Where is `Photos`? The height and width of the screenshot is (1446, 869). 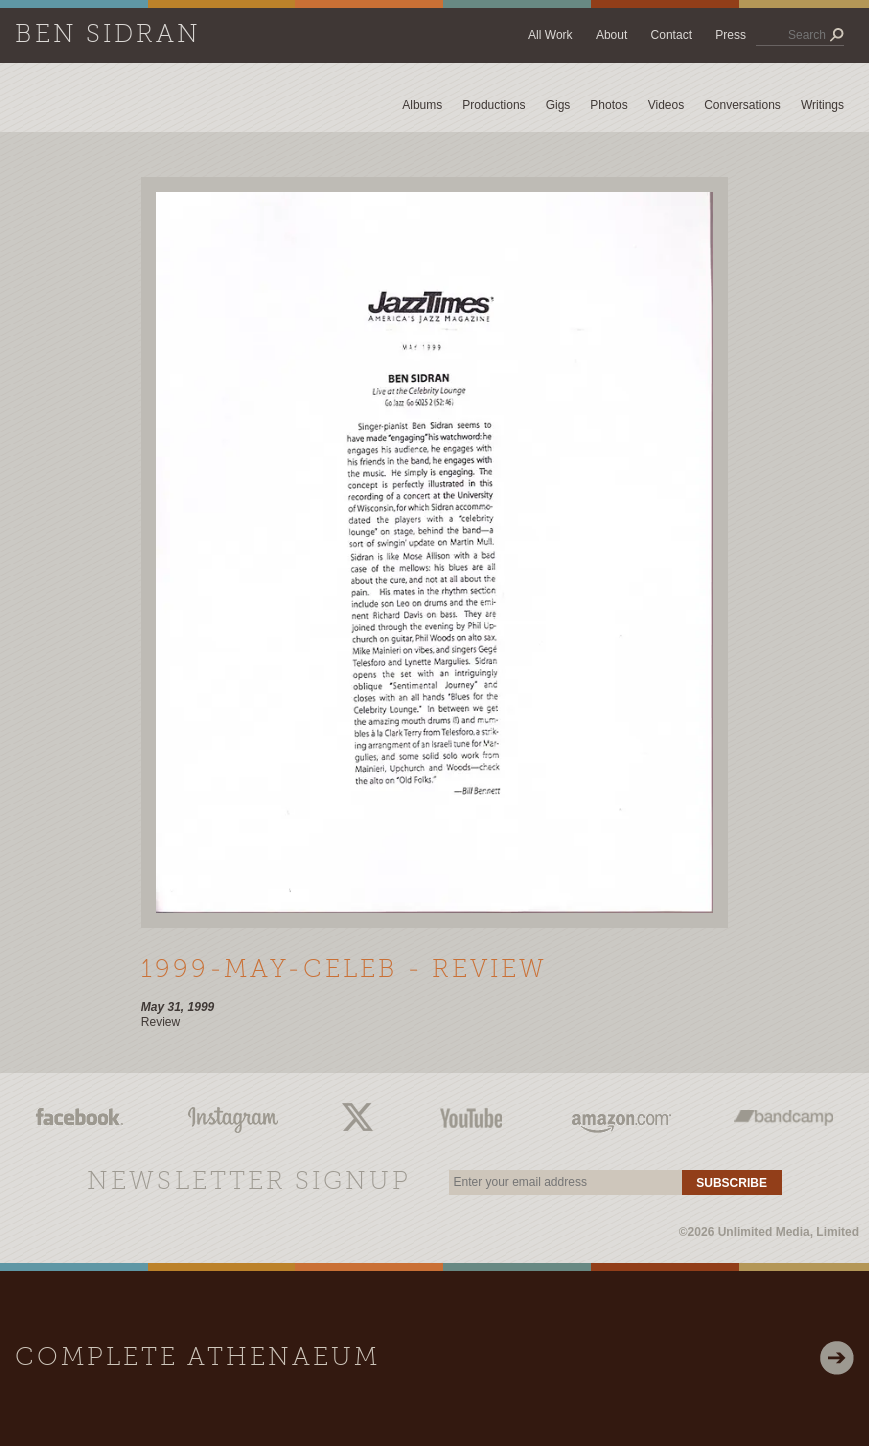
Photos is located at coordinates (608, 105).